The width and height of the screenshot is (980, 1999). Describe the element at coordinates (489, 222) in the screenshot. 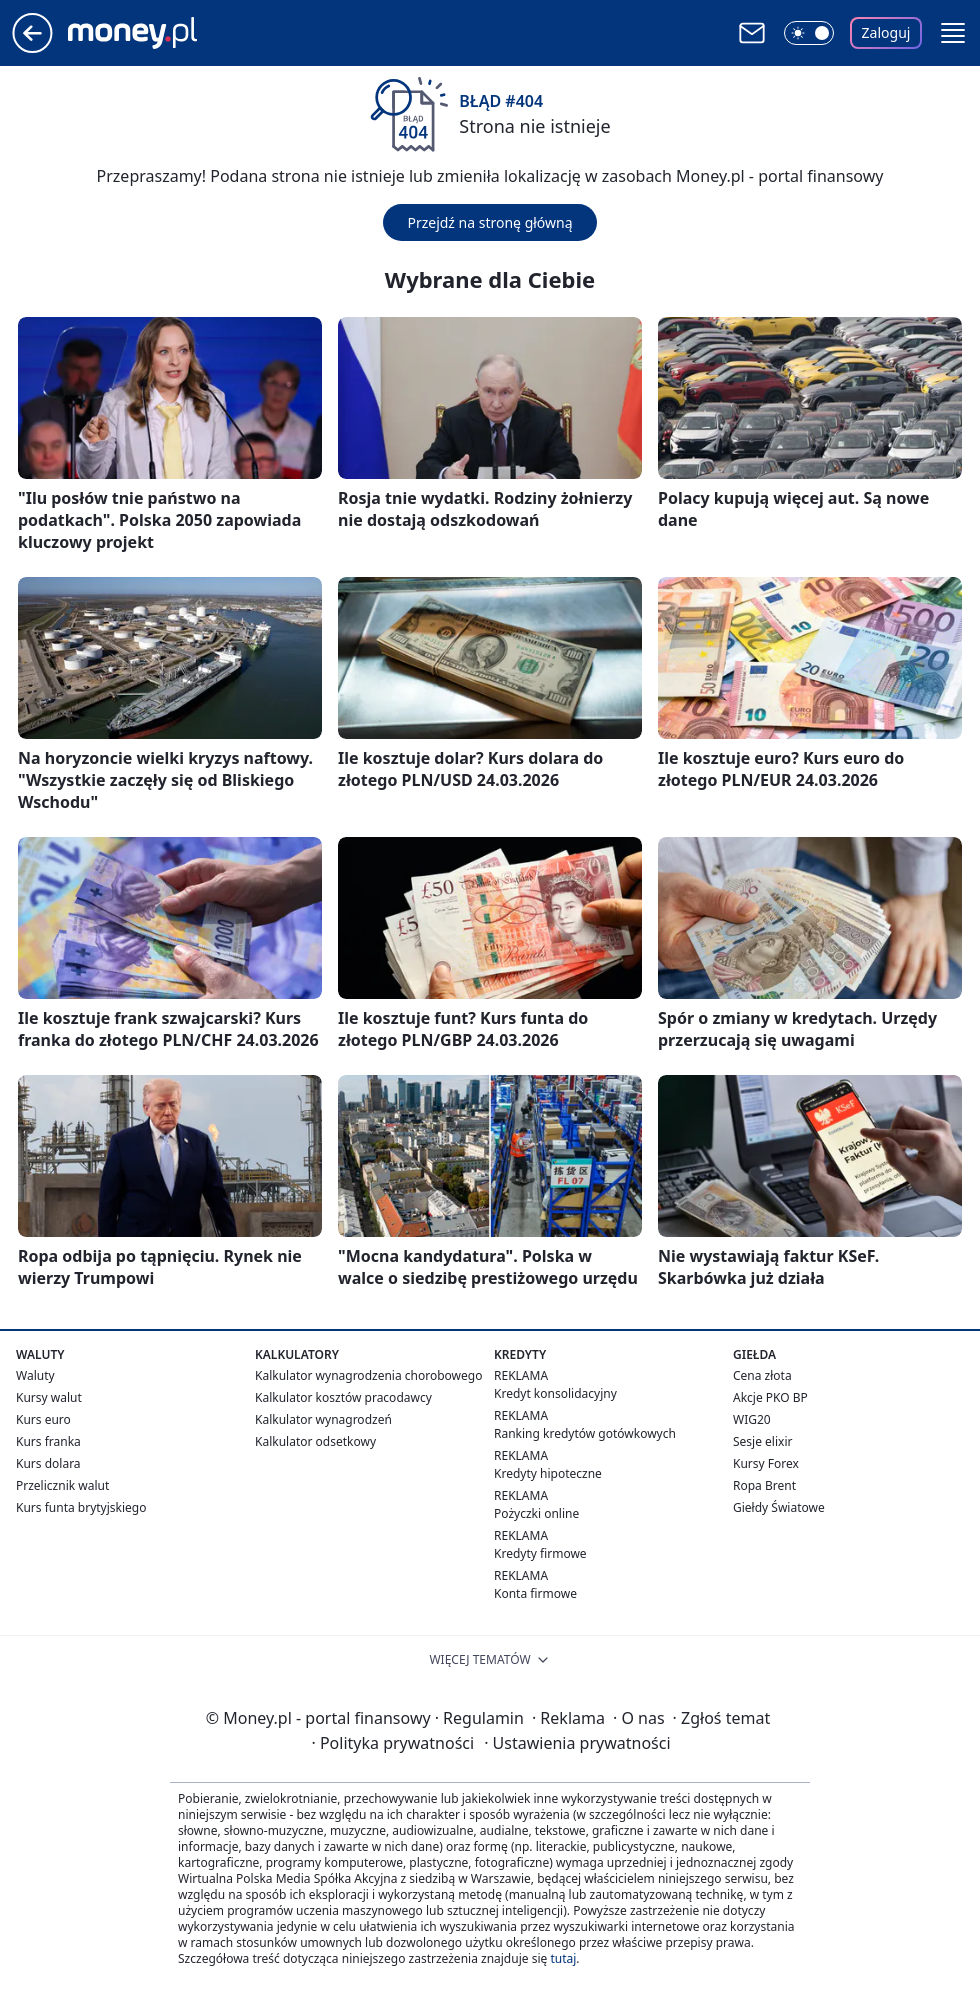

I see `Przejdź na stronę główną` at that location.